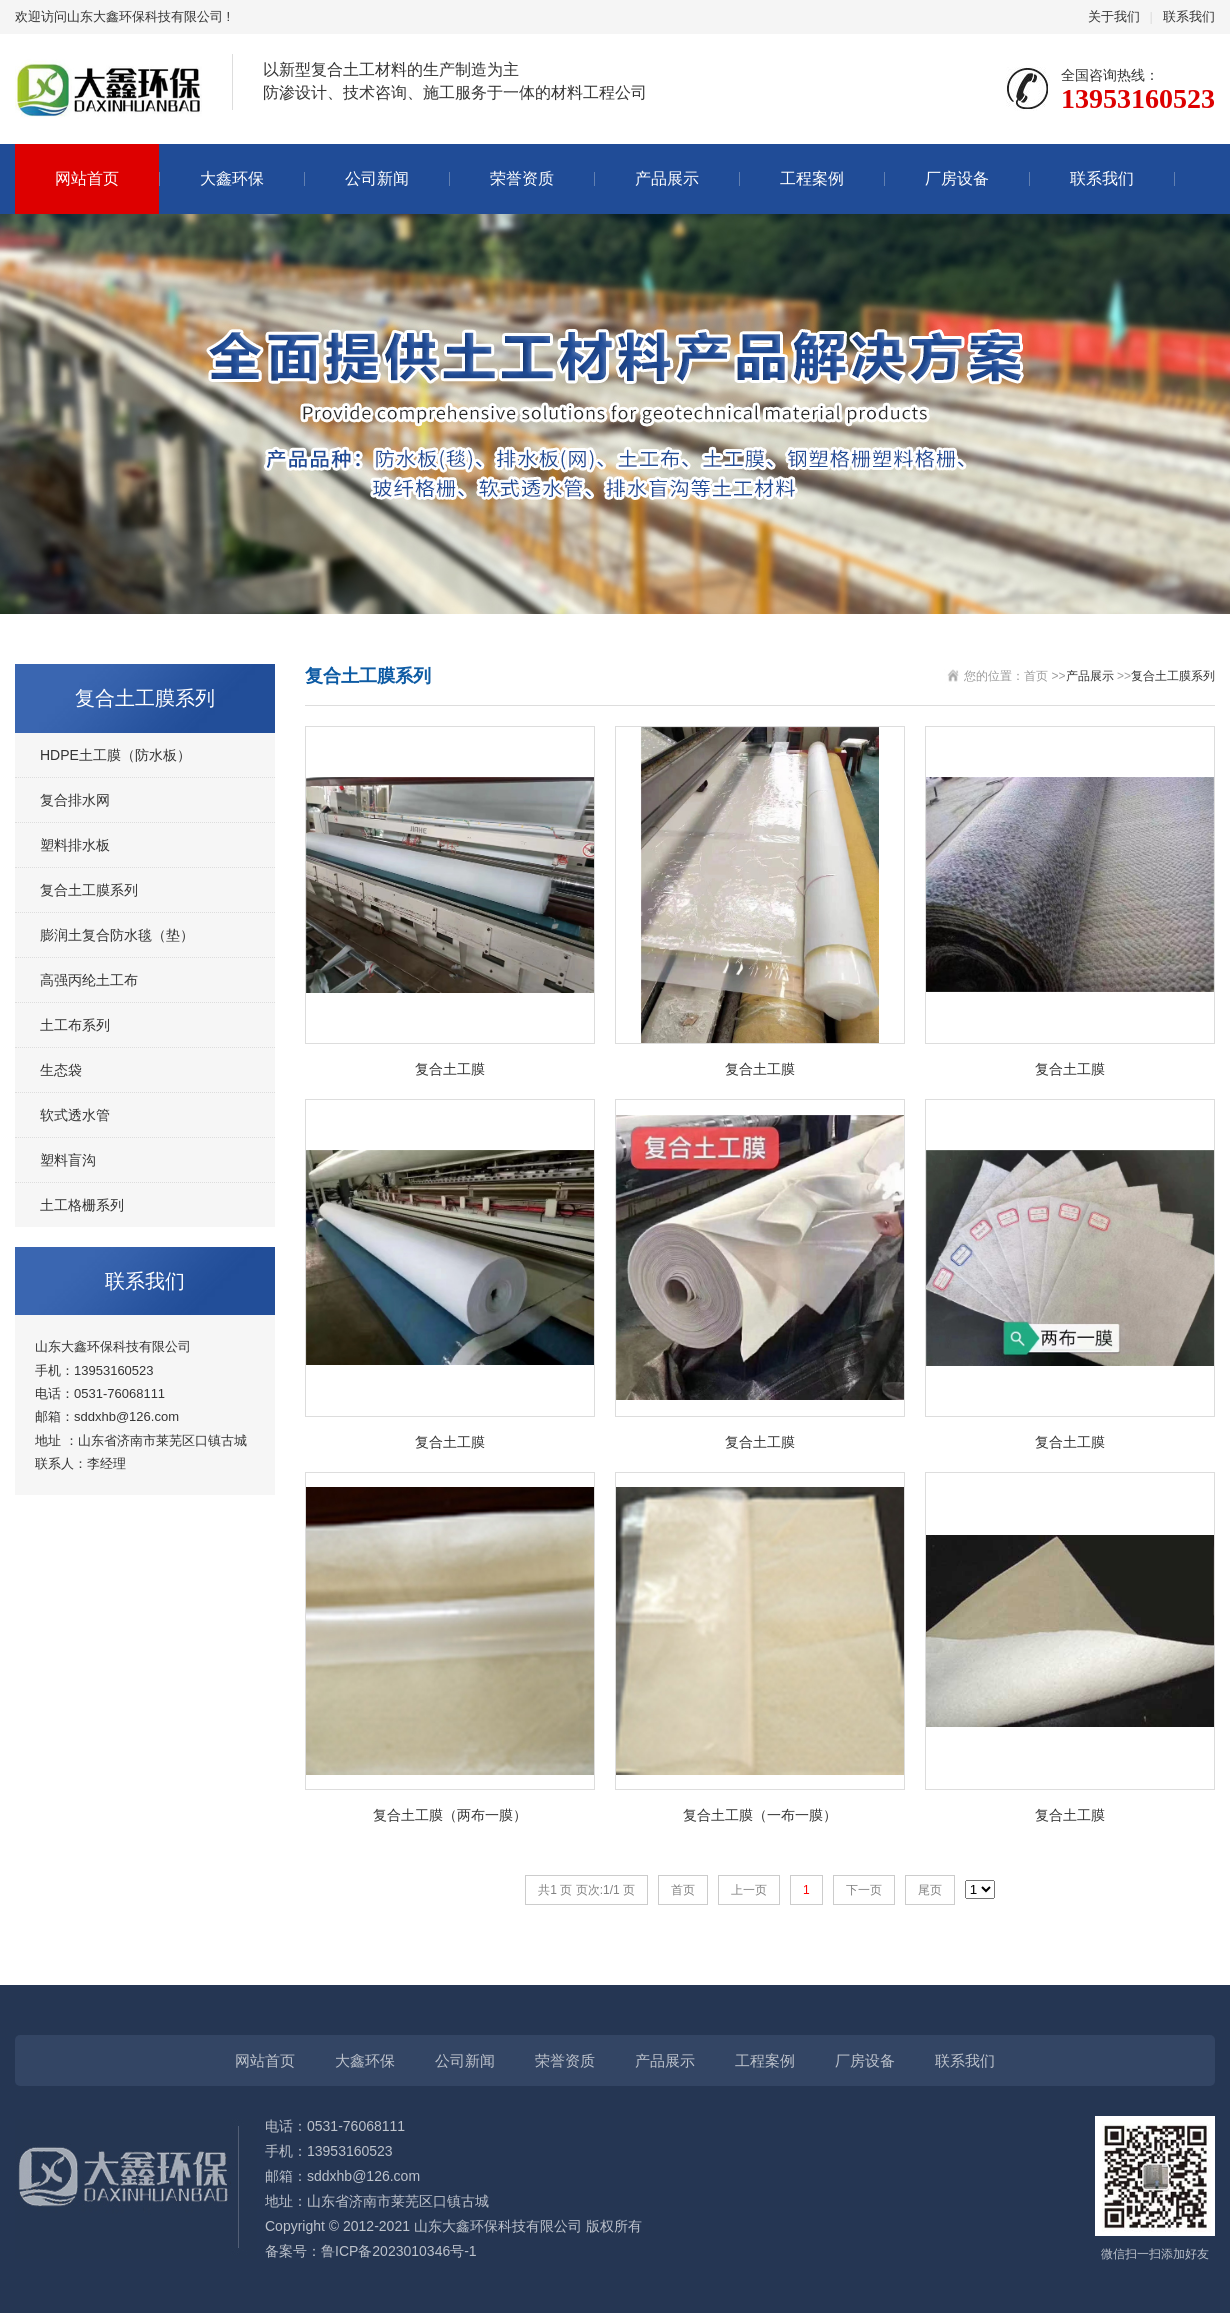 The width and height of the screenshot is (1230, 2313). I want to click on 高强丙纶土工布, so click(89, 980).